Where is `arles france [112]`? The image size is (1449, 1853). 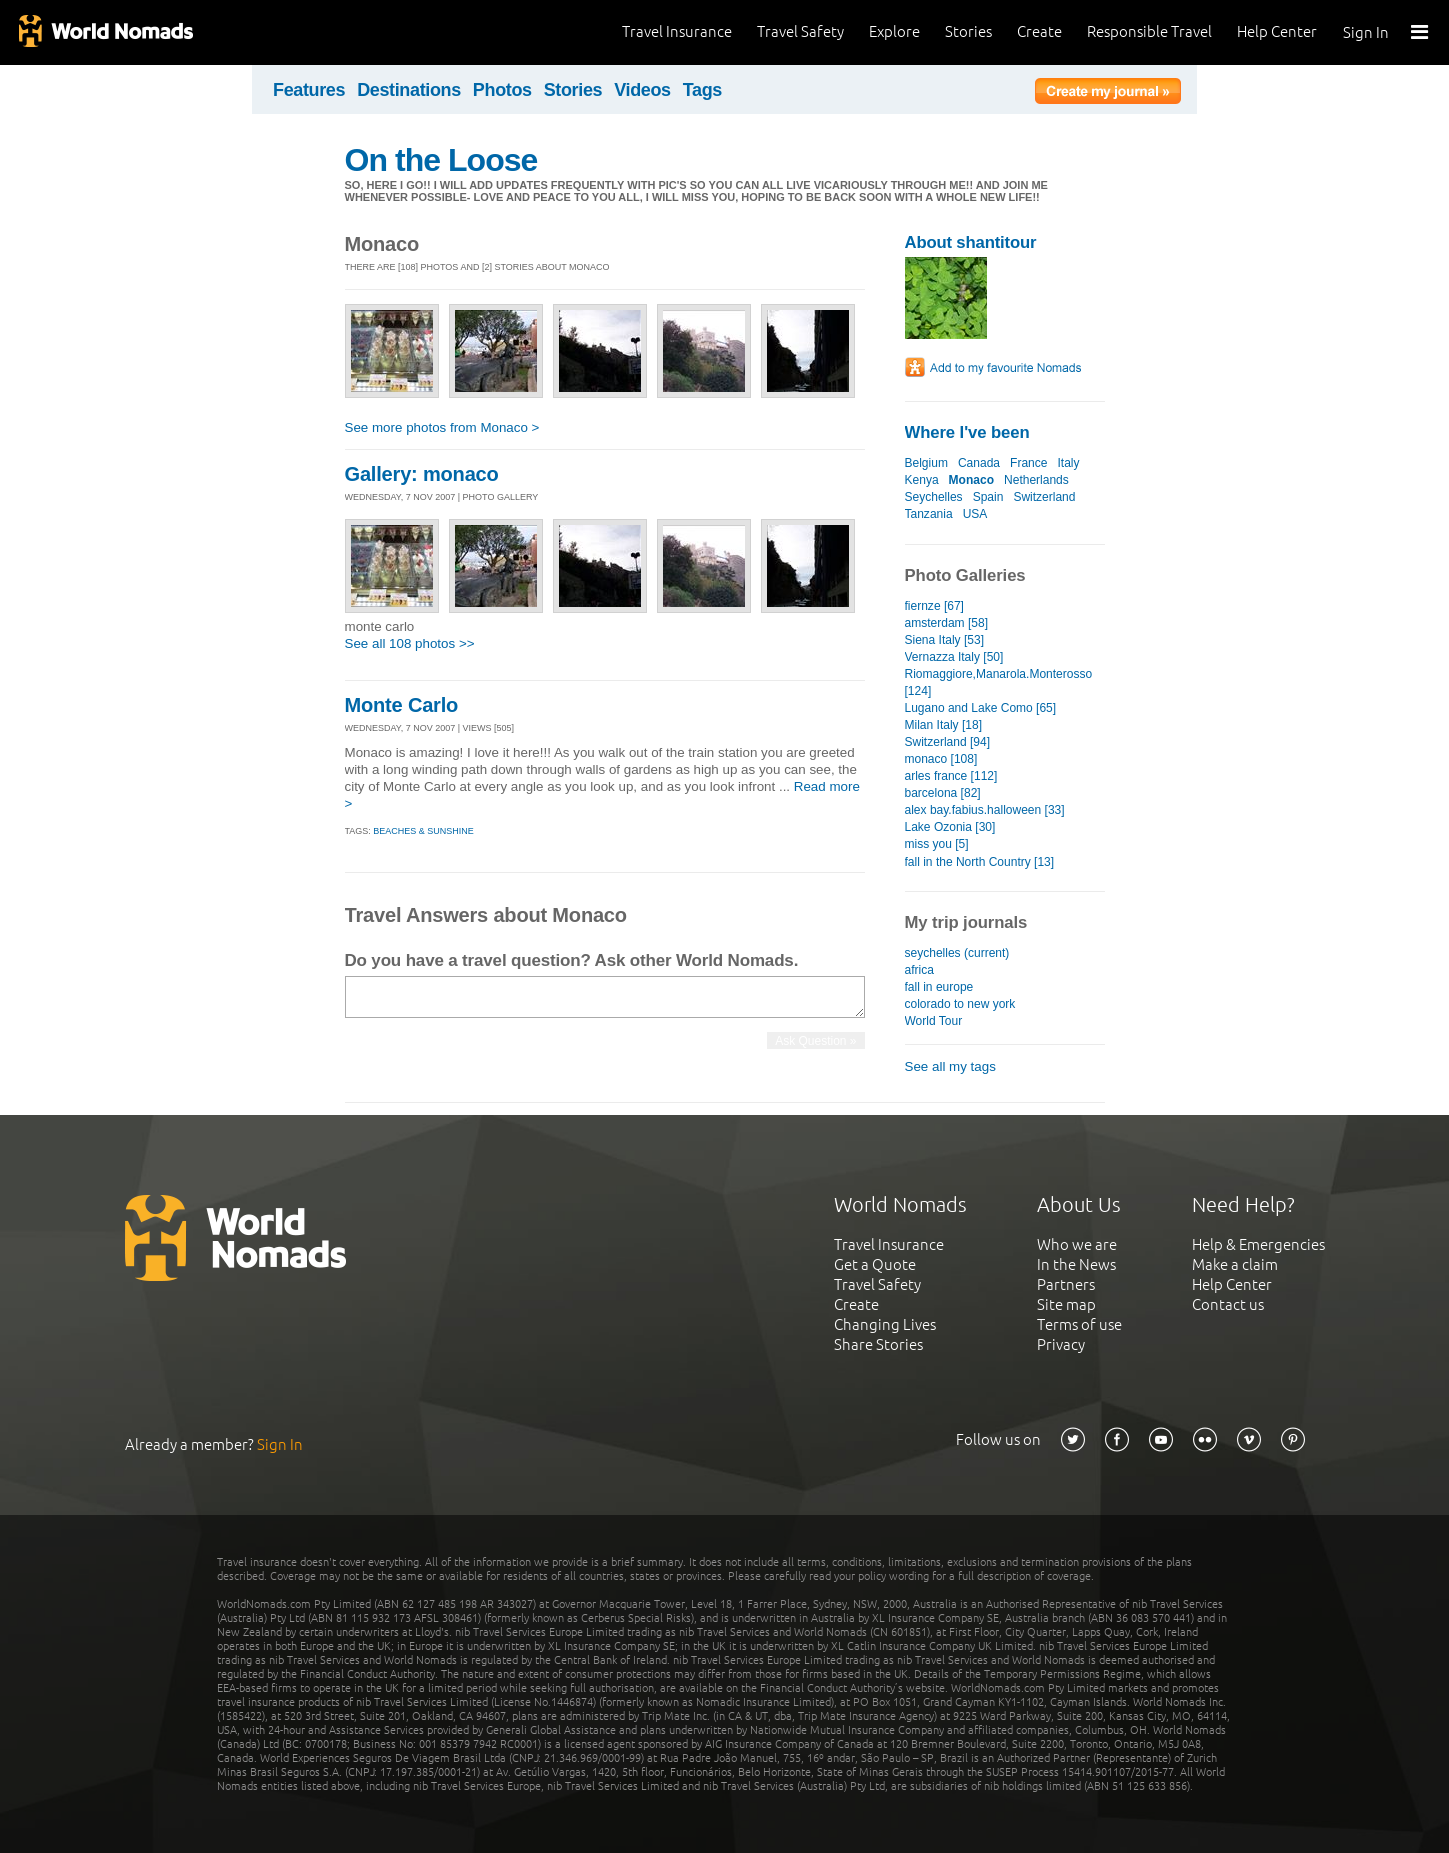
arles france [112] is located at coordinates (951, 776).